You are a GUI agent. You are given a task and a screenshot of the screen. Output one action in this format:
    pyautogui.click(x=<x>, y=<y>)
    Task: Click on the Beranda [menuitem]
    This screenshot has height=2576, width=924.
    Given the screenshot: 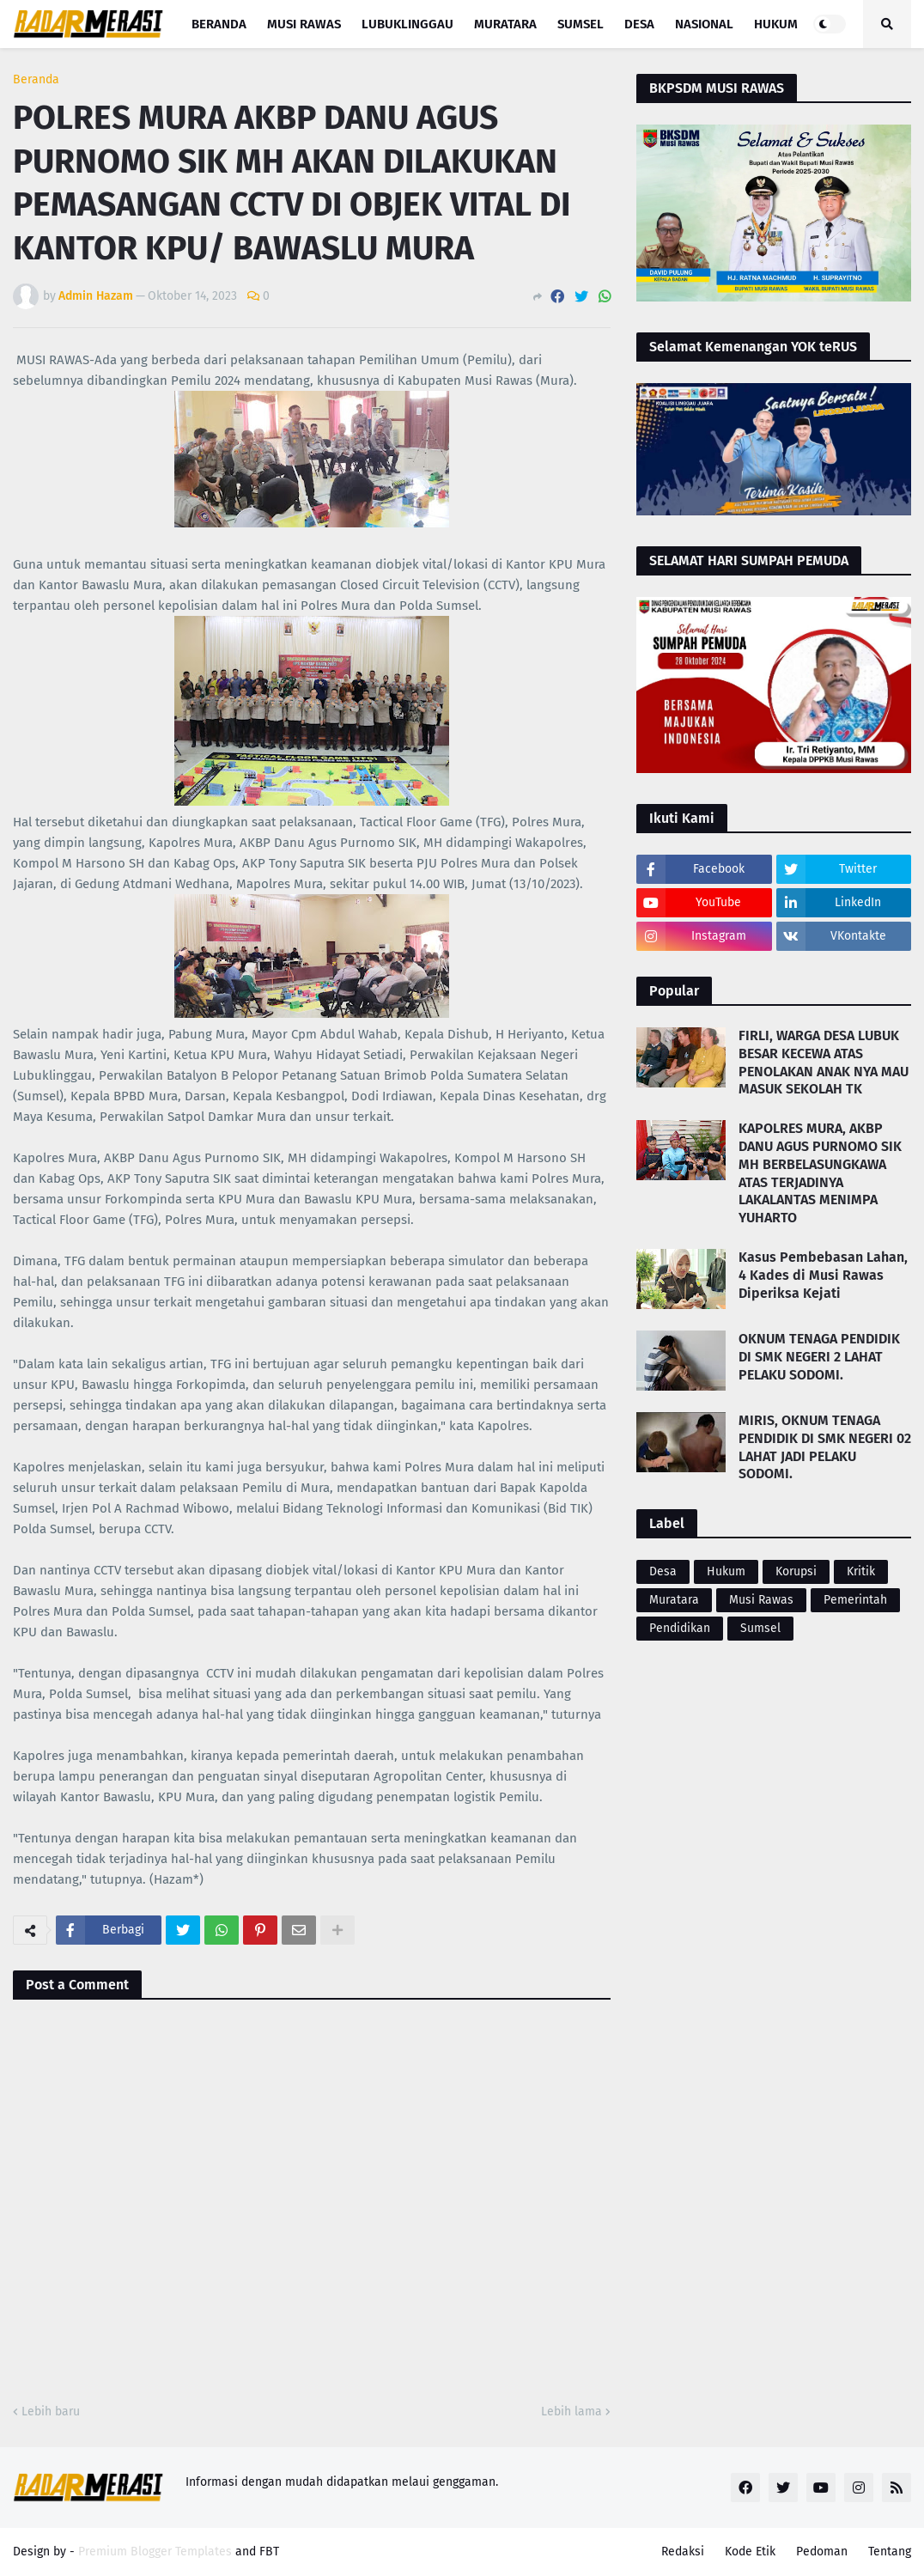 What is the action you would take?
    pyautogui.click(x=218, y=24)
    